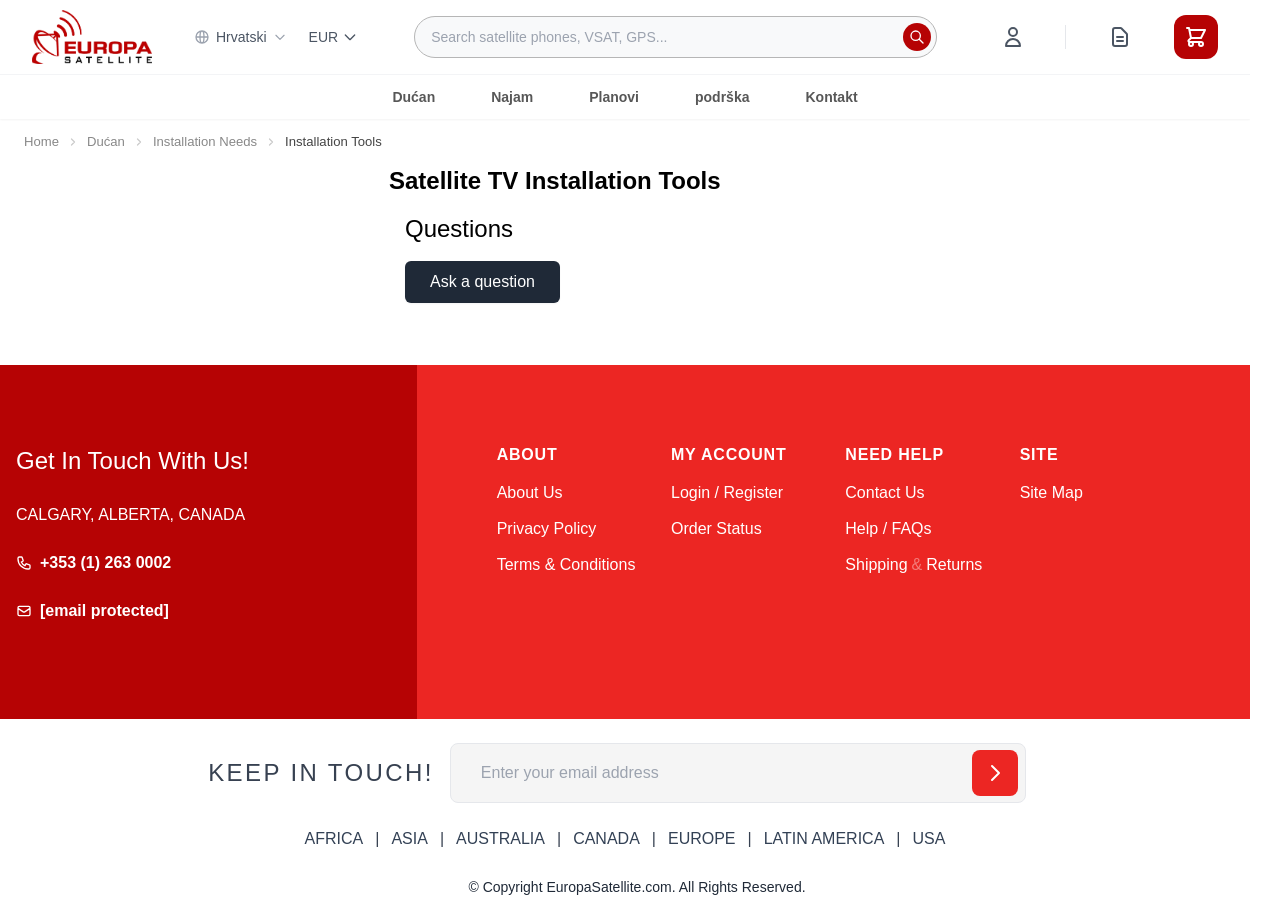 The height and width of the screenshot is (923, 1265). What do you see at coordinates (606, 838) in the screenshot?
I see `CANADA` at bounding box center [606, 838].